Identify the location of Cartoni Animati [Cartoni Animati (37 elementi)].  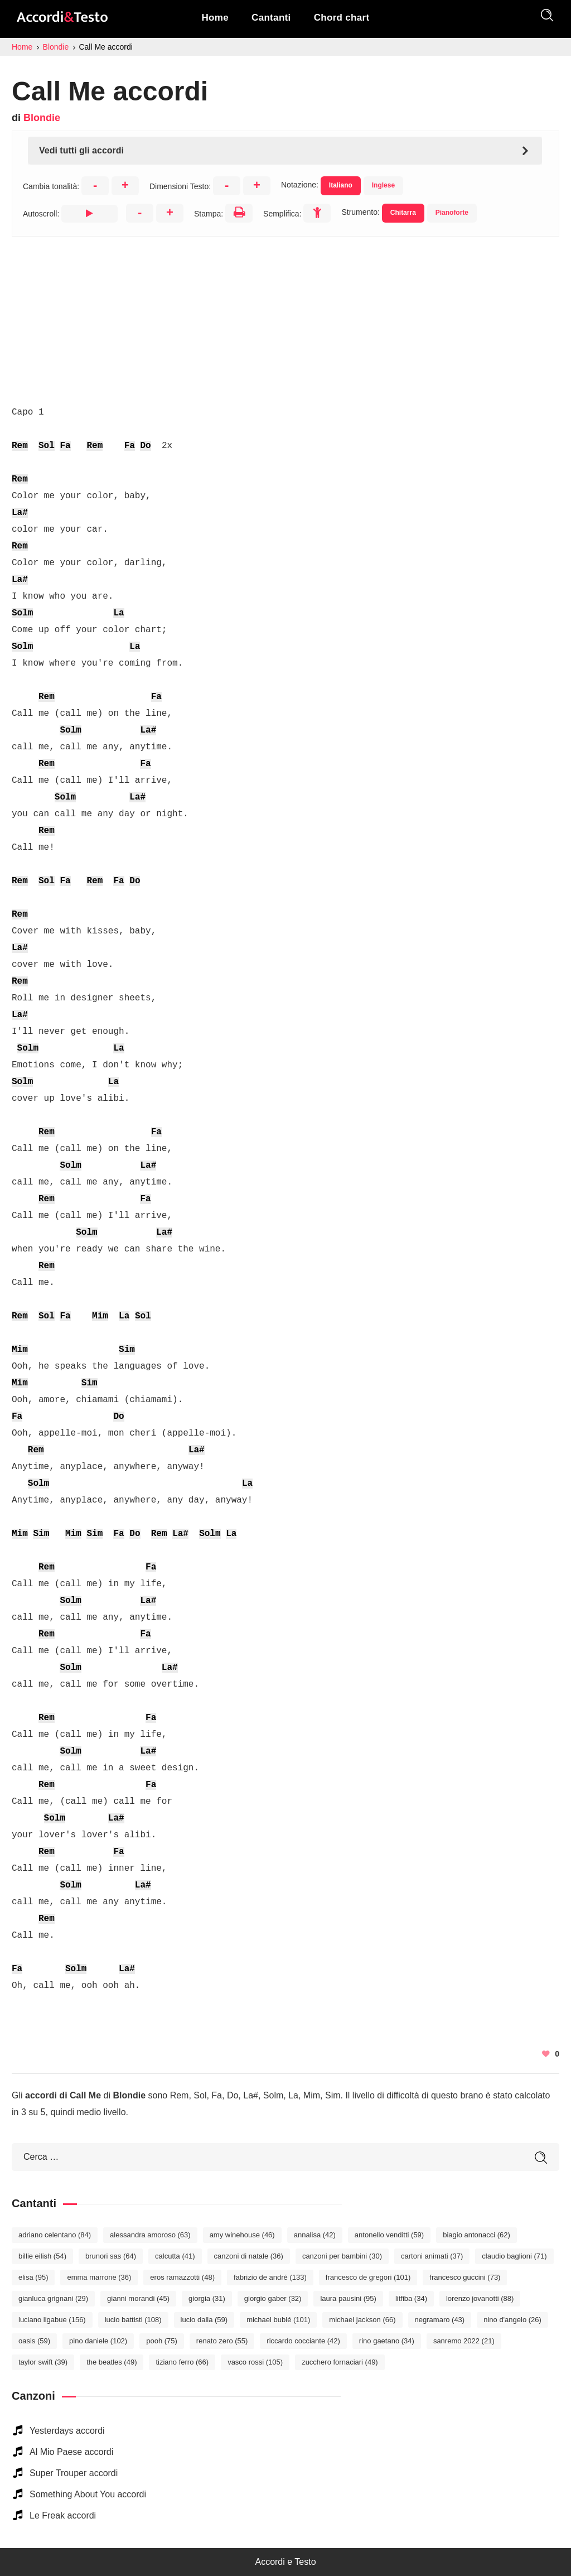
(432, 2256).